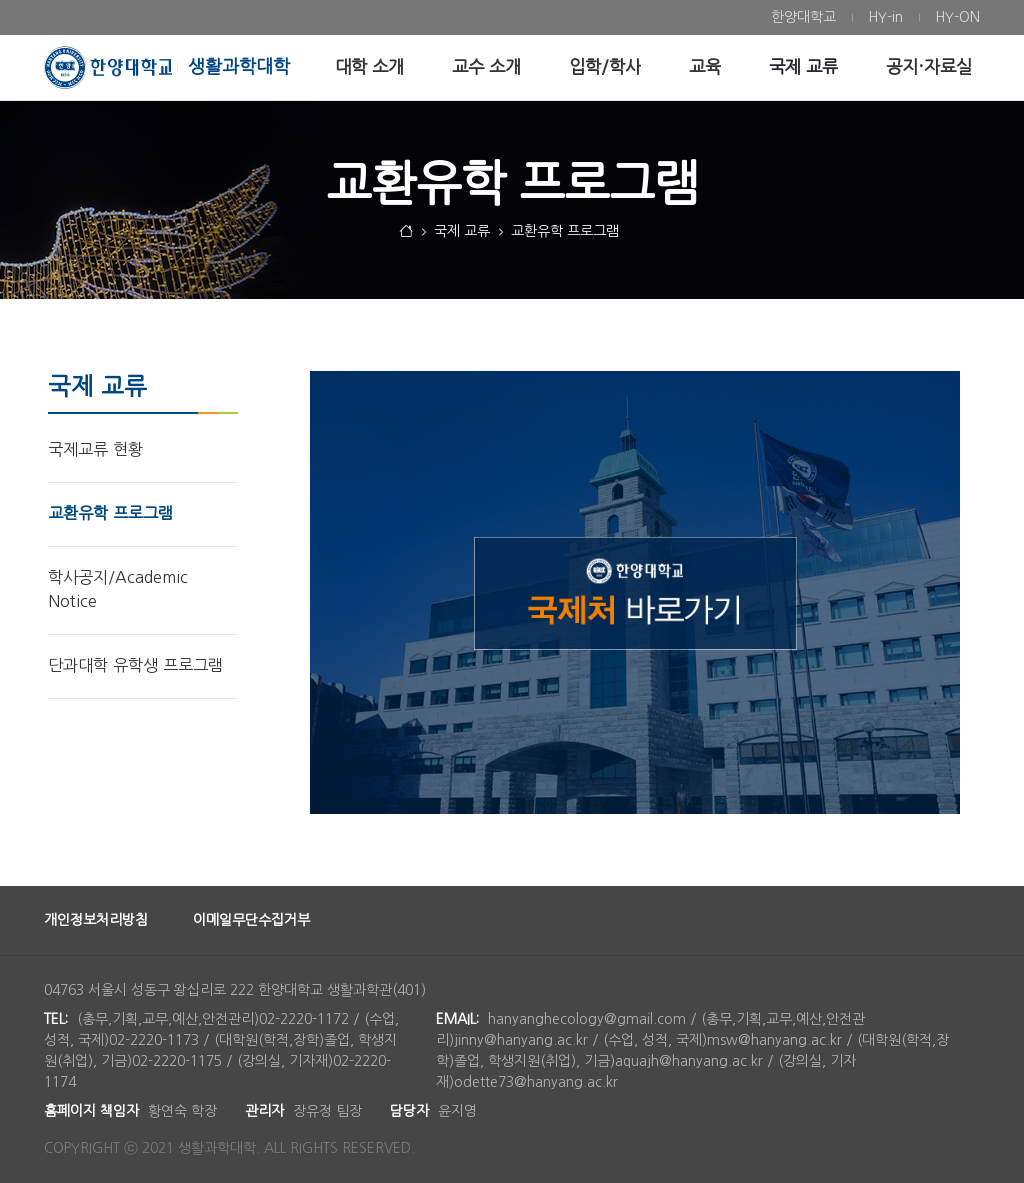 The image size is (1024, 1183). I want to click on [menuitem], so click(803, 17).